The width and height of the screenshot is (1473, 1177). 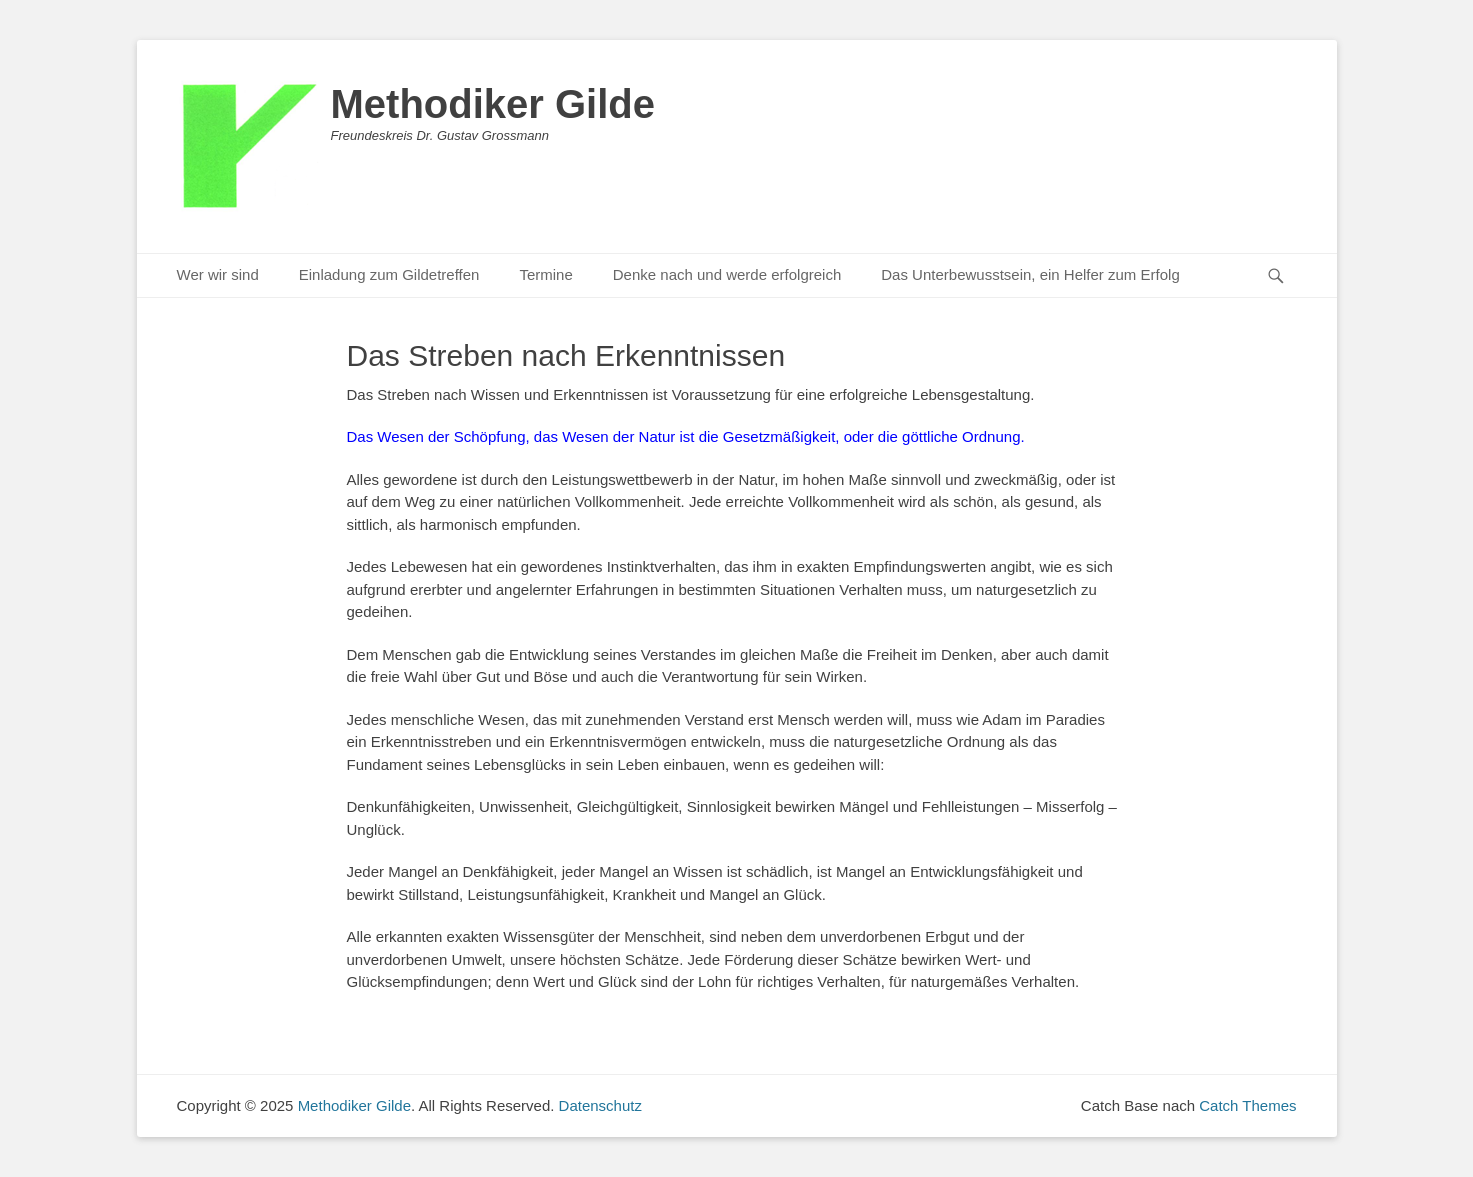 I want to click on Termine, so click(x=545, y=274).